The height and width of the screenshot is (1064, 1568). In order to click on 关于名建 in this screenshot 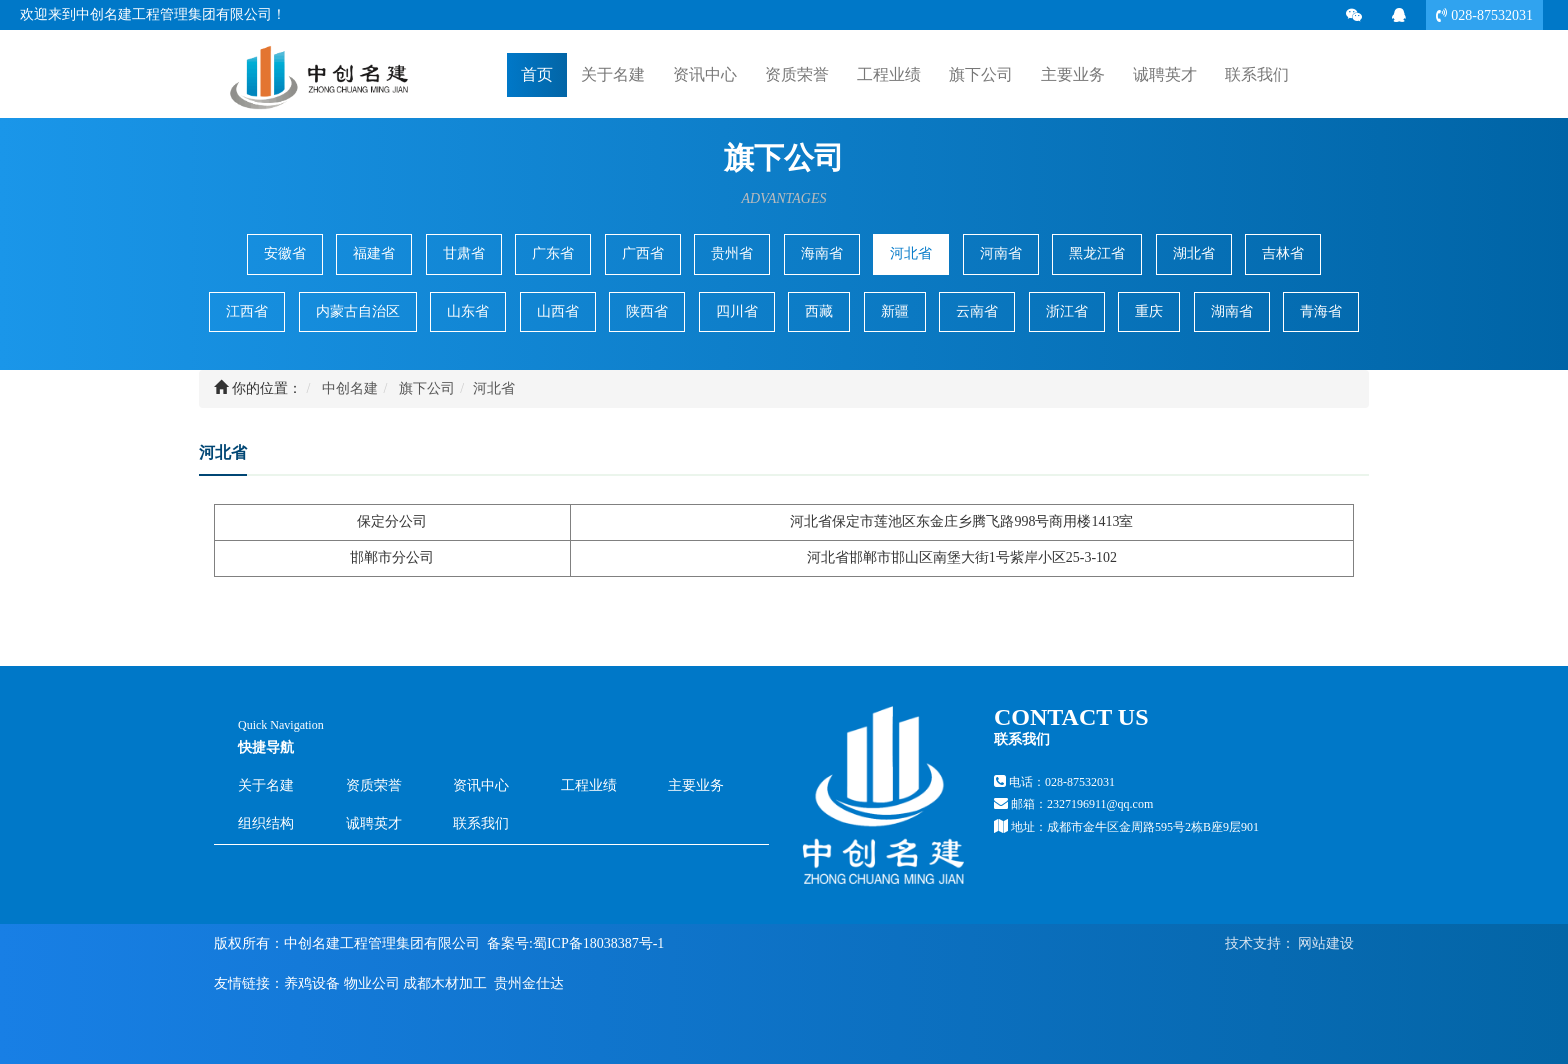, I will do `click(266, 785)`.